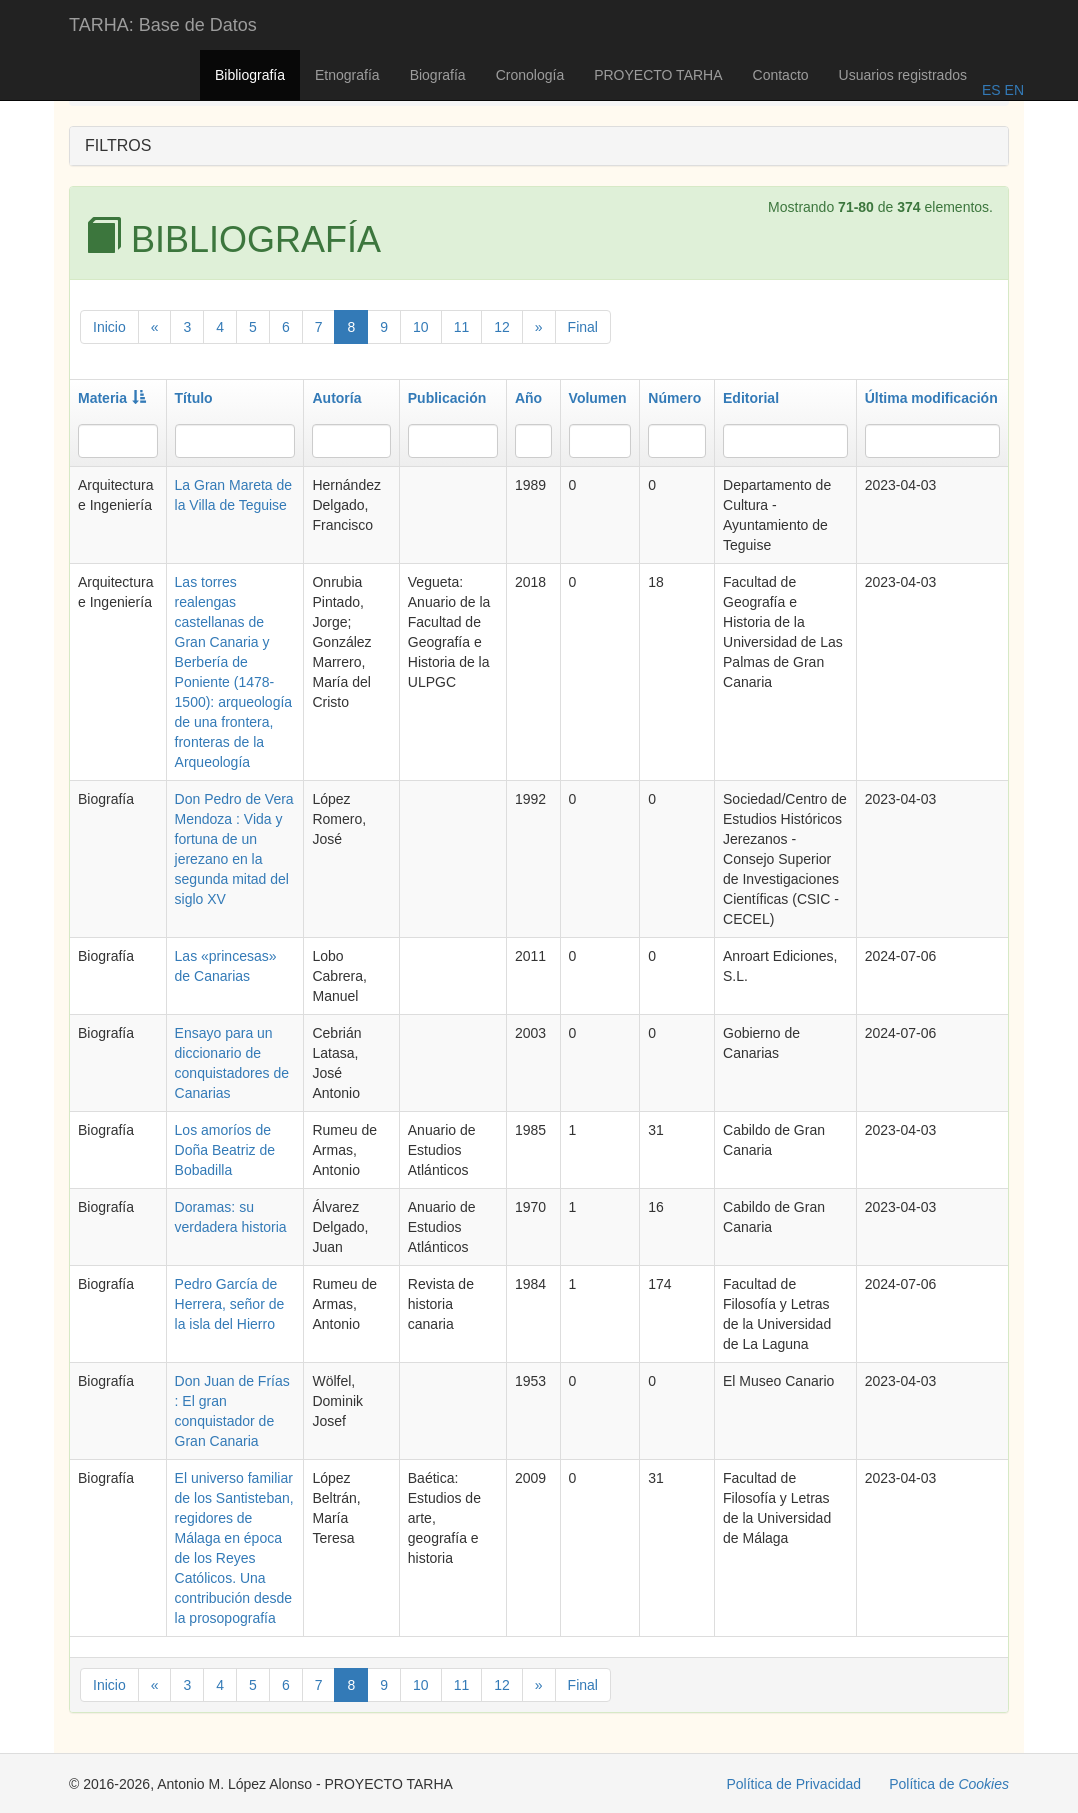 The width and height of the screenshot is (1078, 1813). Describe the element at coordinates (949, 1784) in the screenshot. I see `Política de` at that location.